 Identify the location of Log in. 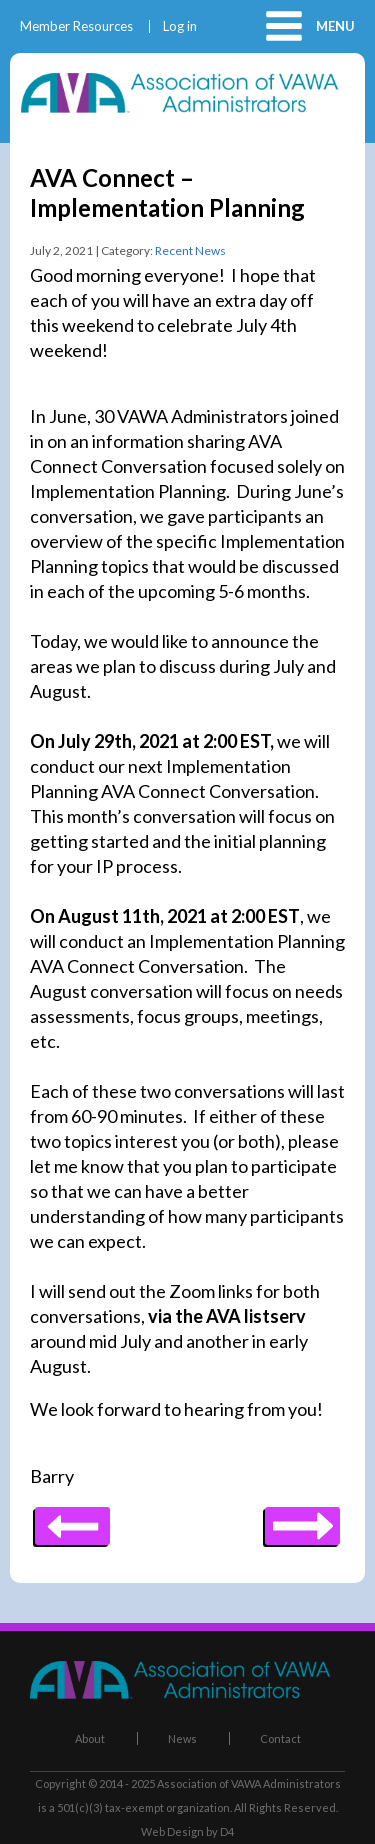
(180, 26).